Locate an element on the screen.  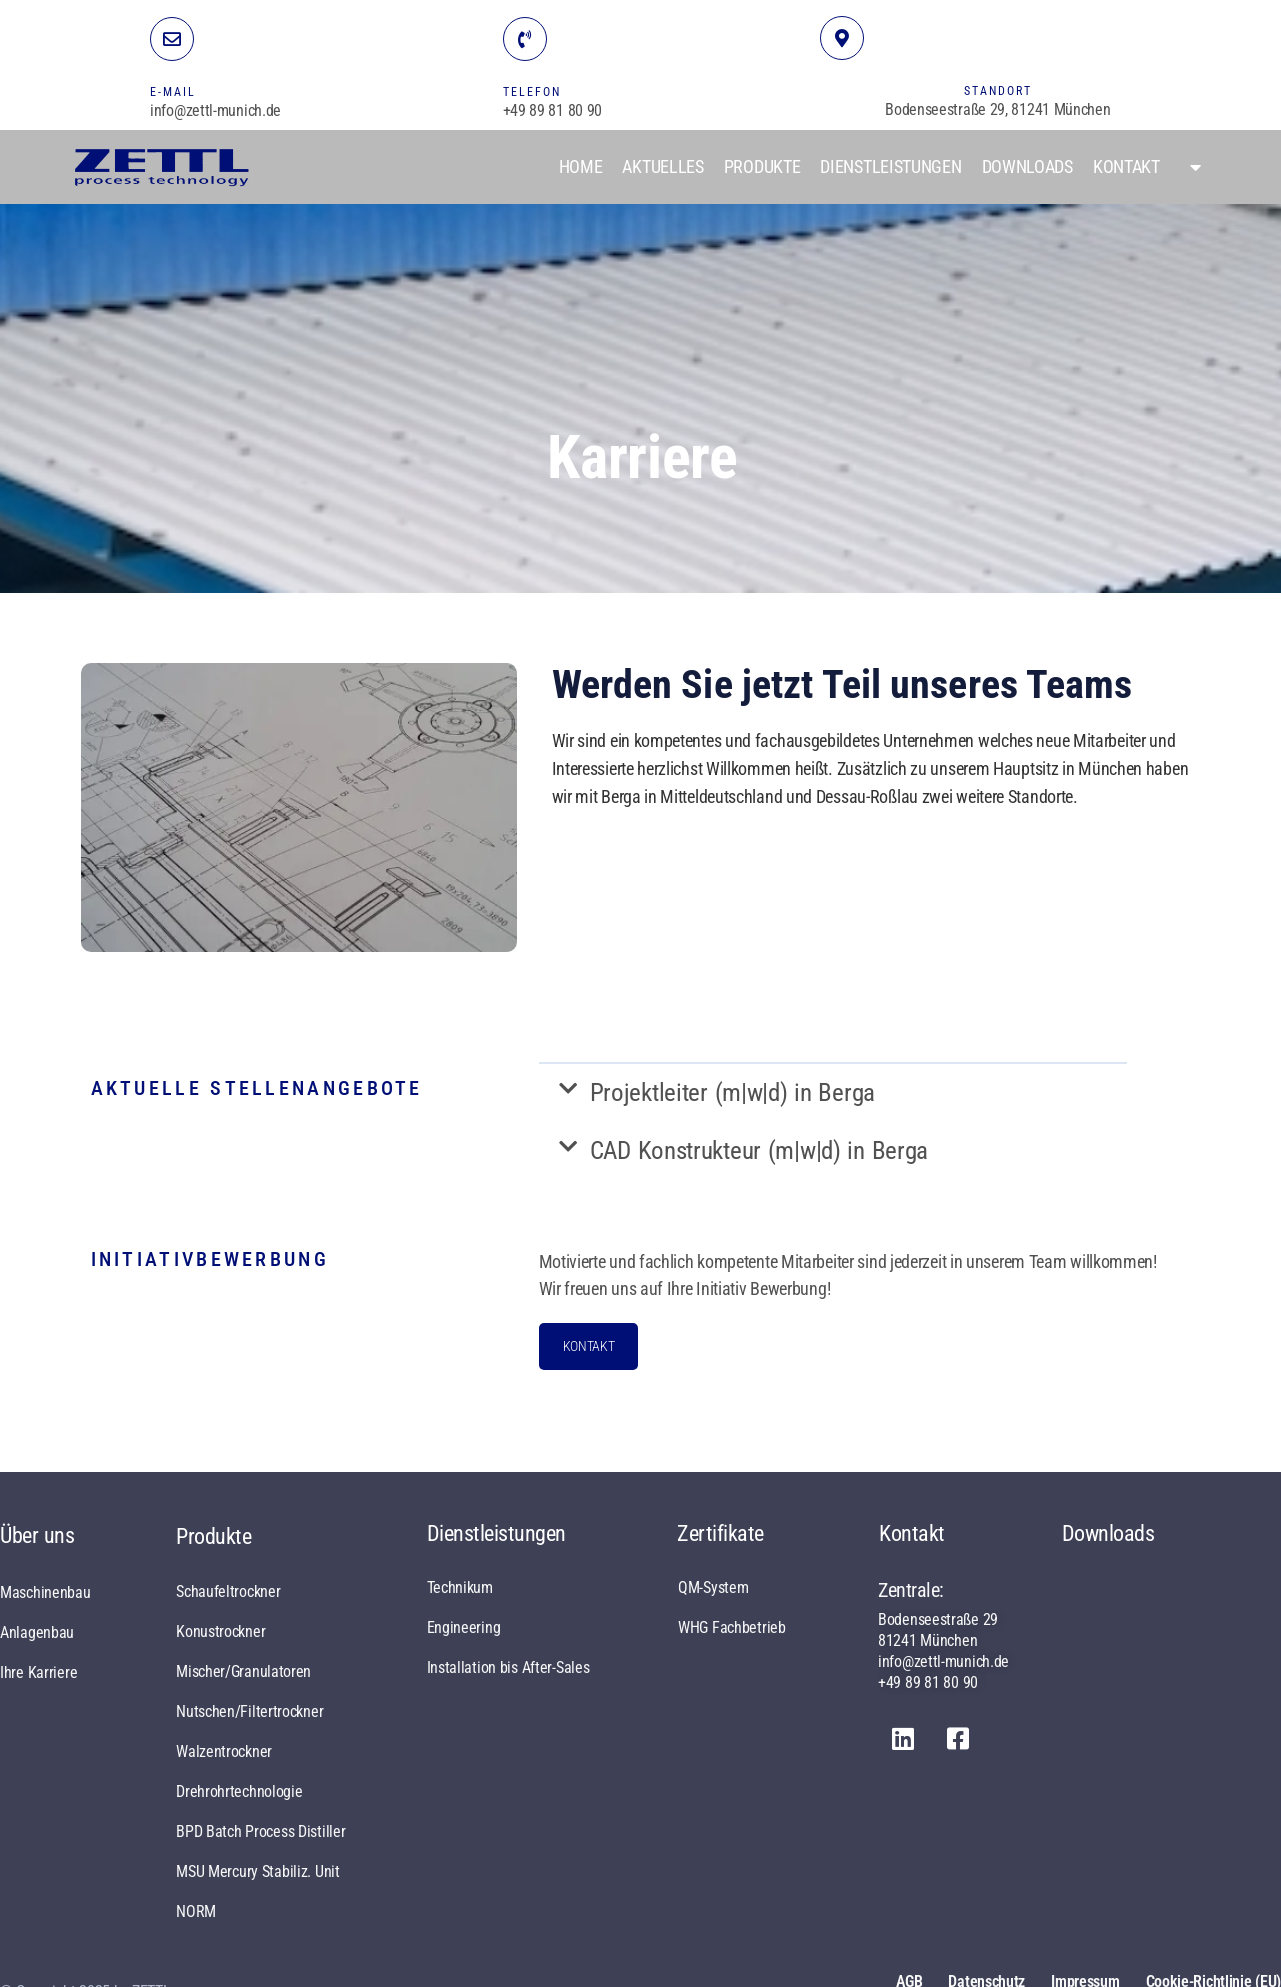
Dienstleistungen is located at coordinates (890, 166).